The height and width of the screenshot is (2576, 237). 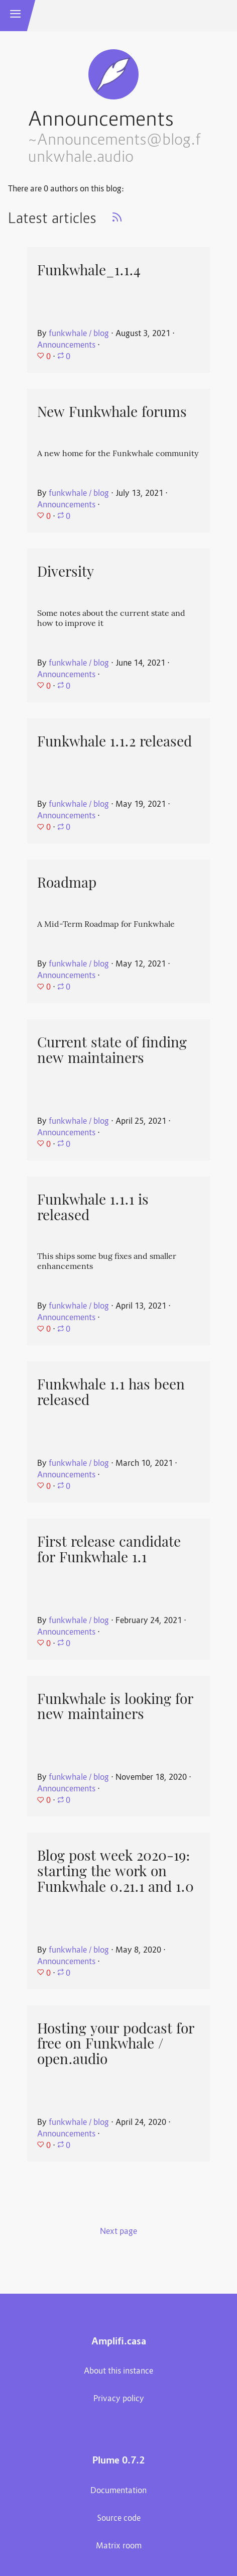 What do you see at coordinates (93, 1207) in the screenshot?
I see `Funkwhale 1.1.1 is released` at bounding box center [93, 1207].